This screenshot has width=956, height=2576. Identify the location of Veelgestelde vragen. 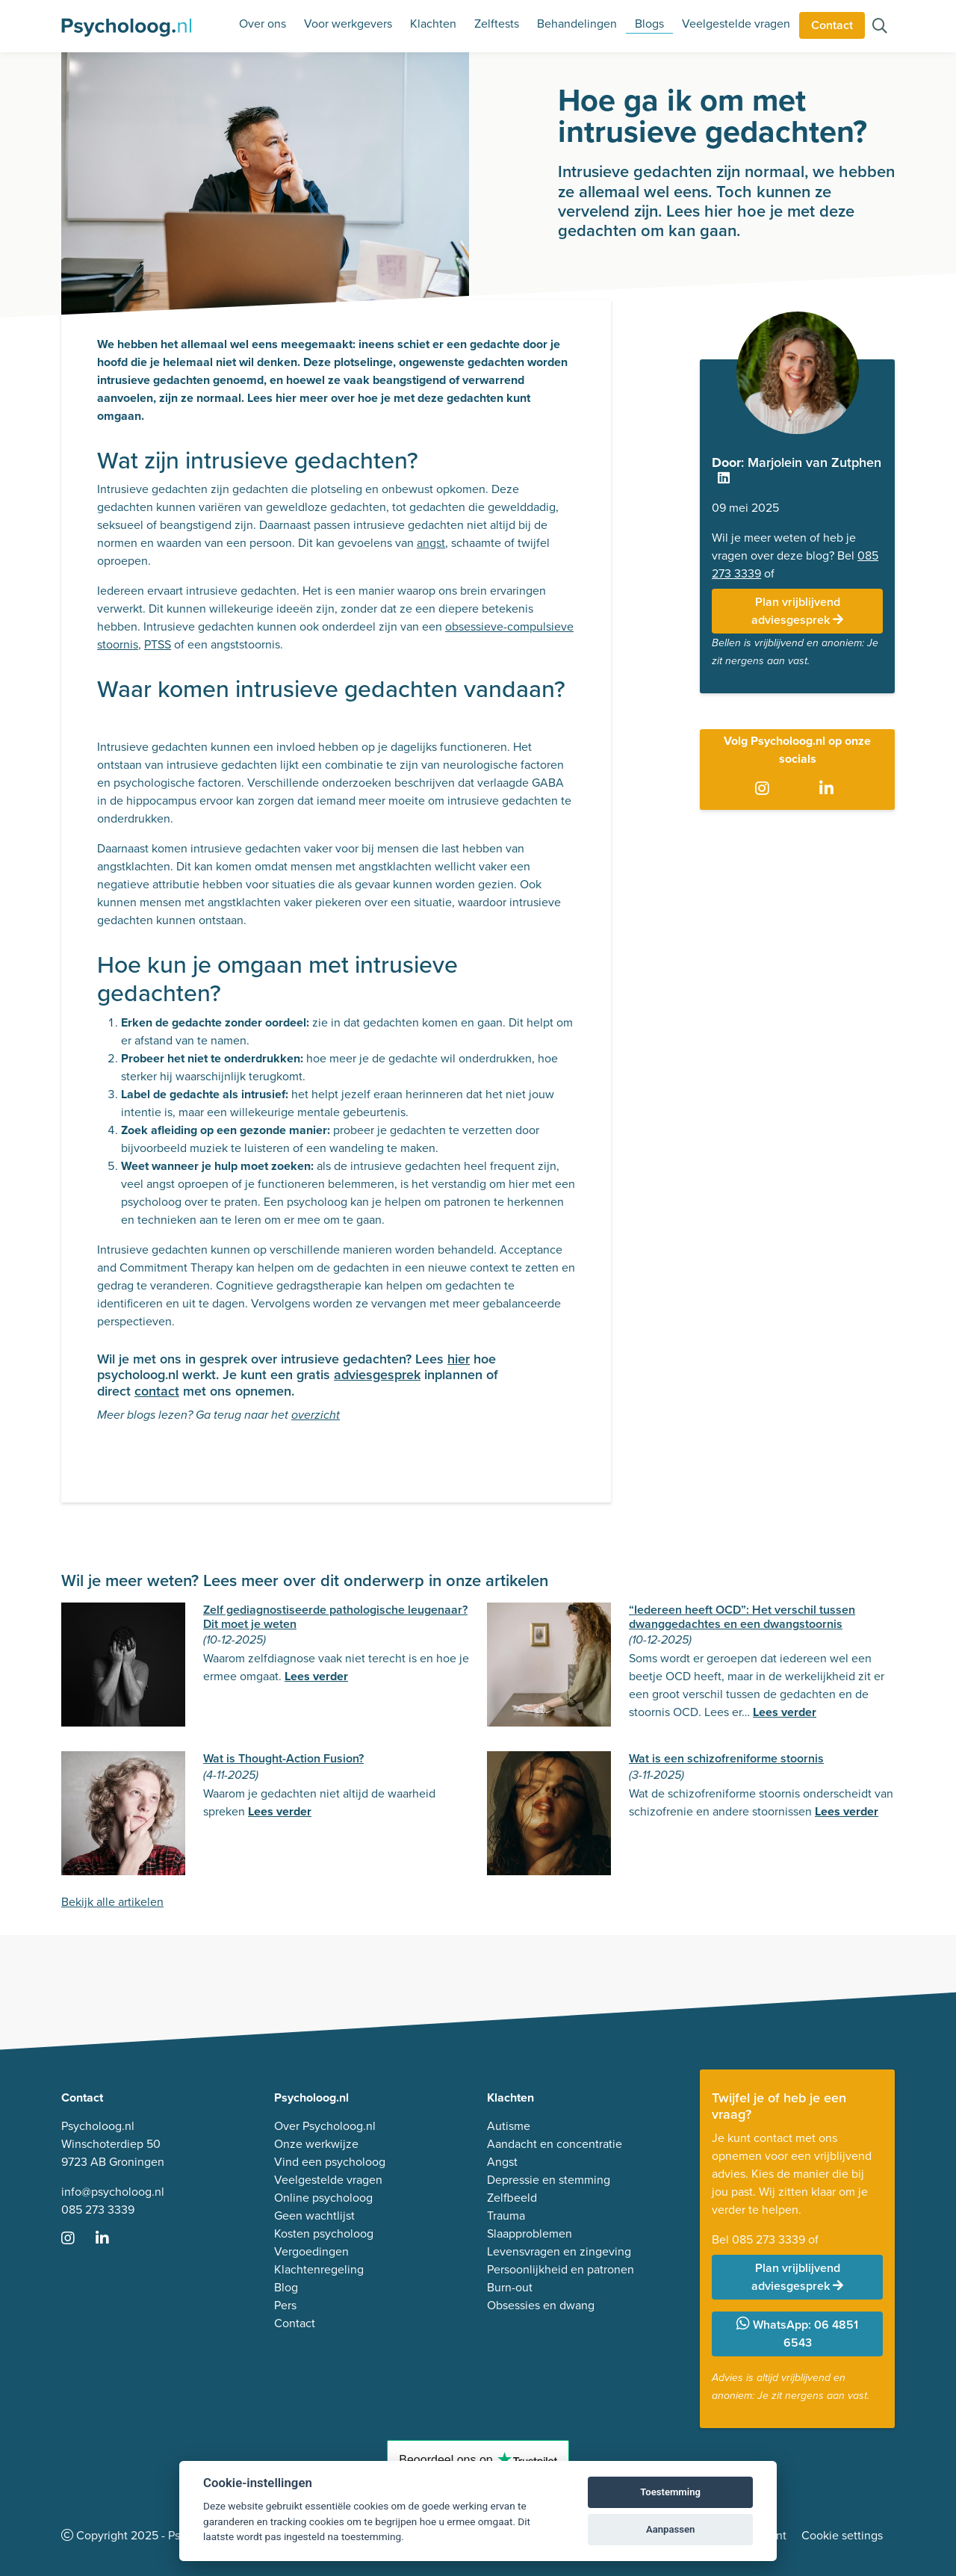
(736, 23).